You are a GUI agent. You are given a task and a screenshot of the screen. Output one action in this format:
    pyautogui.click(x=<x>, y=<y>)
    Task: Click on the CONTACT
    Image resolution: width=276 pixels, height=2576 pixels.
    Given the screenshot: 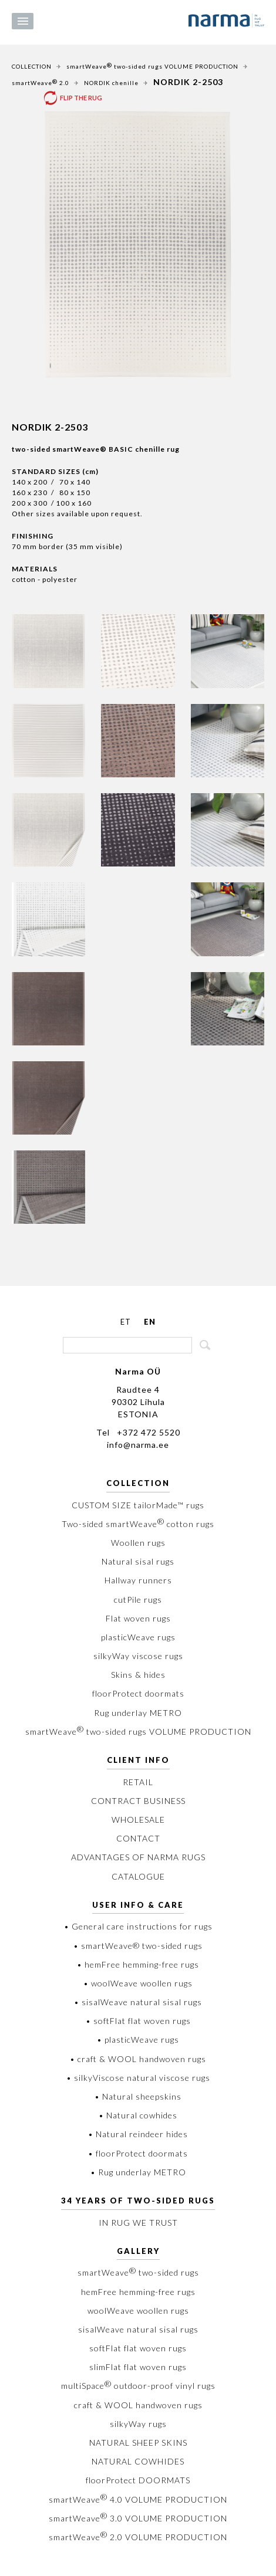 What is the action you would take?
    pyautogui.click(x=138, y=1838)
    